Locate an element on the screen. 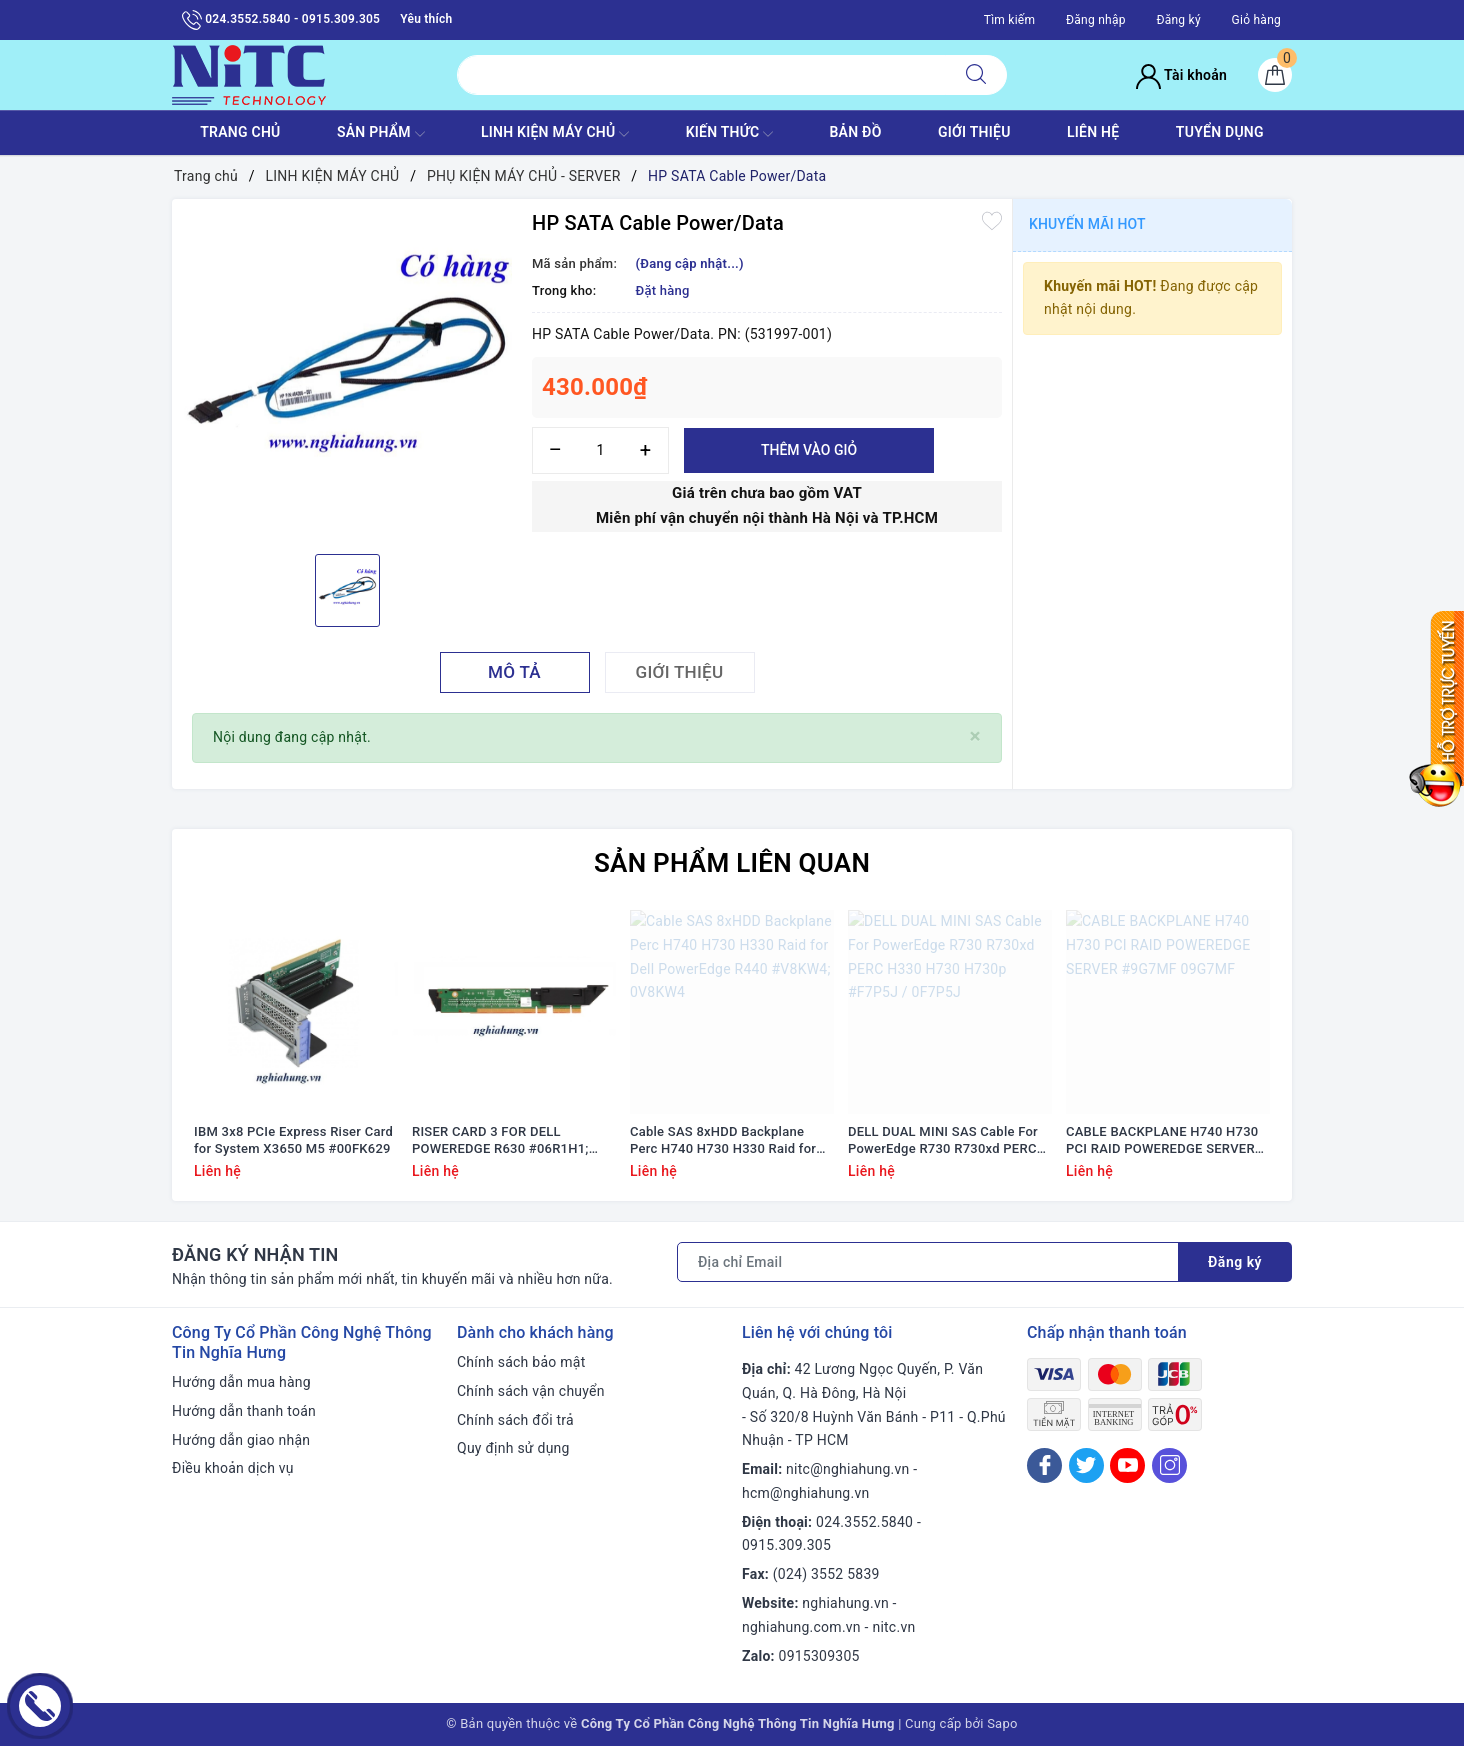  Tài khoản is located at coordinates (1181, 75).